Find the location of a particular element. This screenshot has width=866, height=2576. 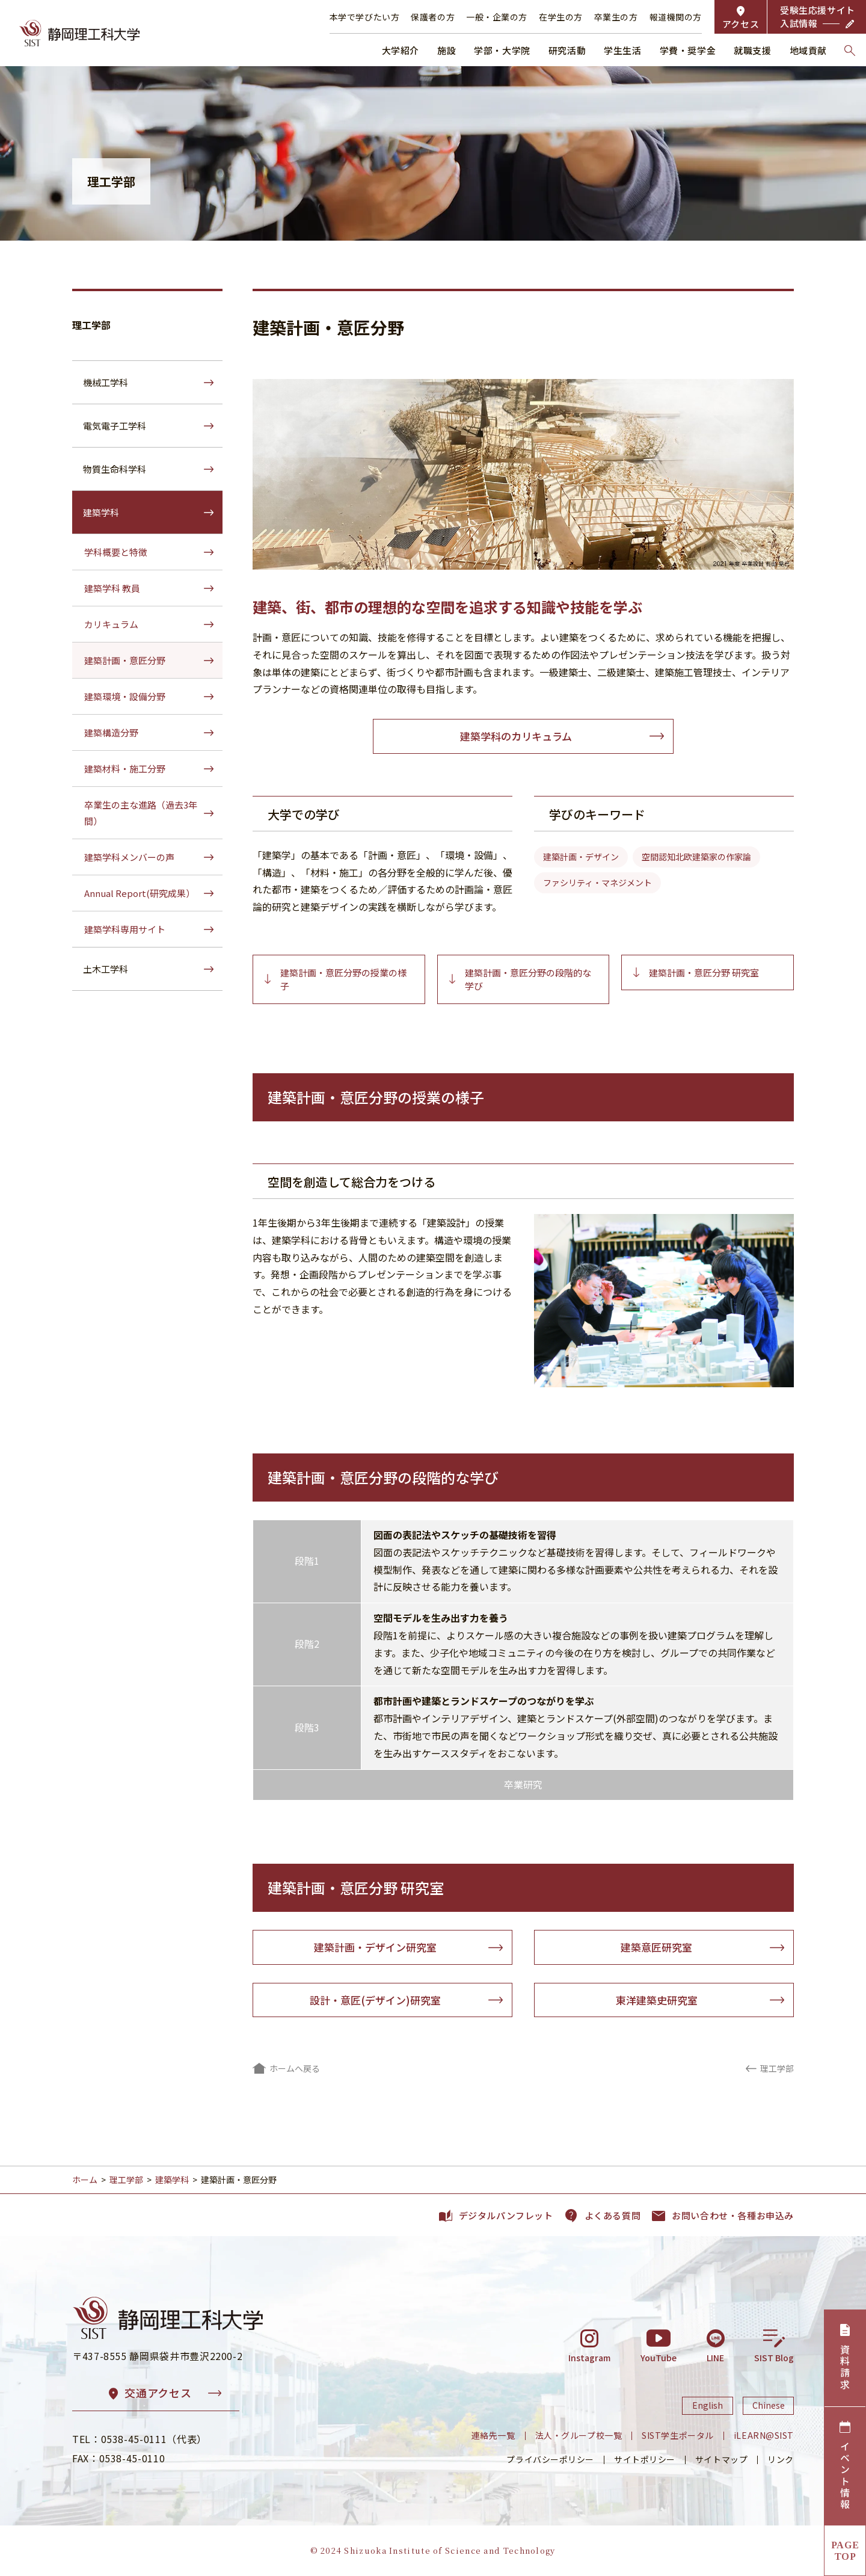

iLEARN@SIST is located at coordinates (764, 2435).